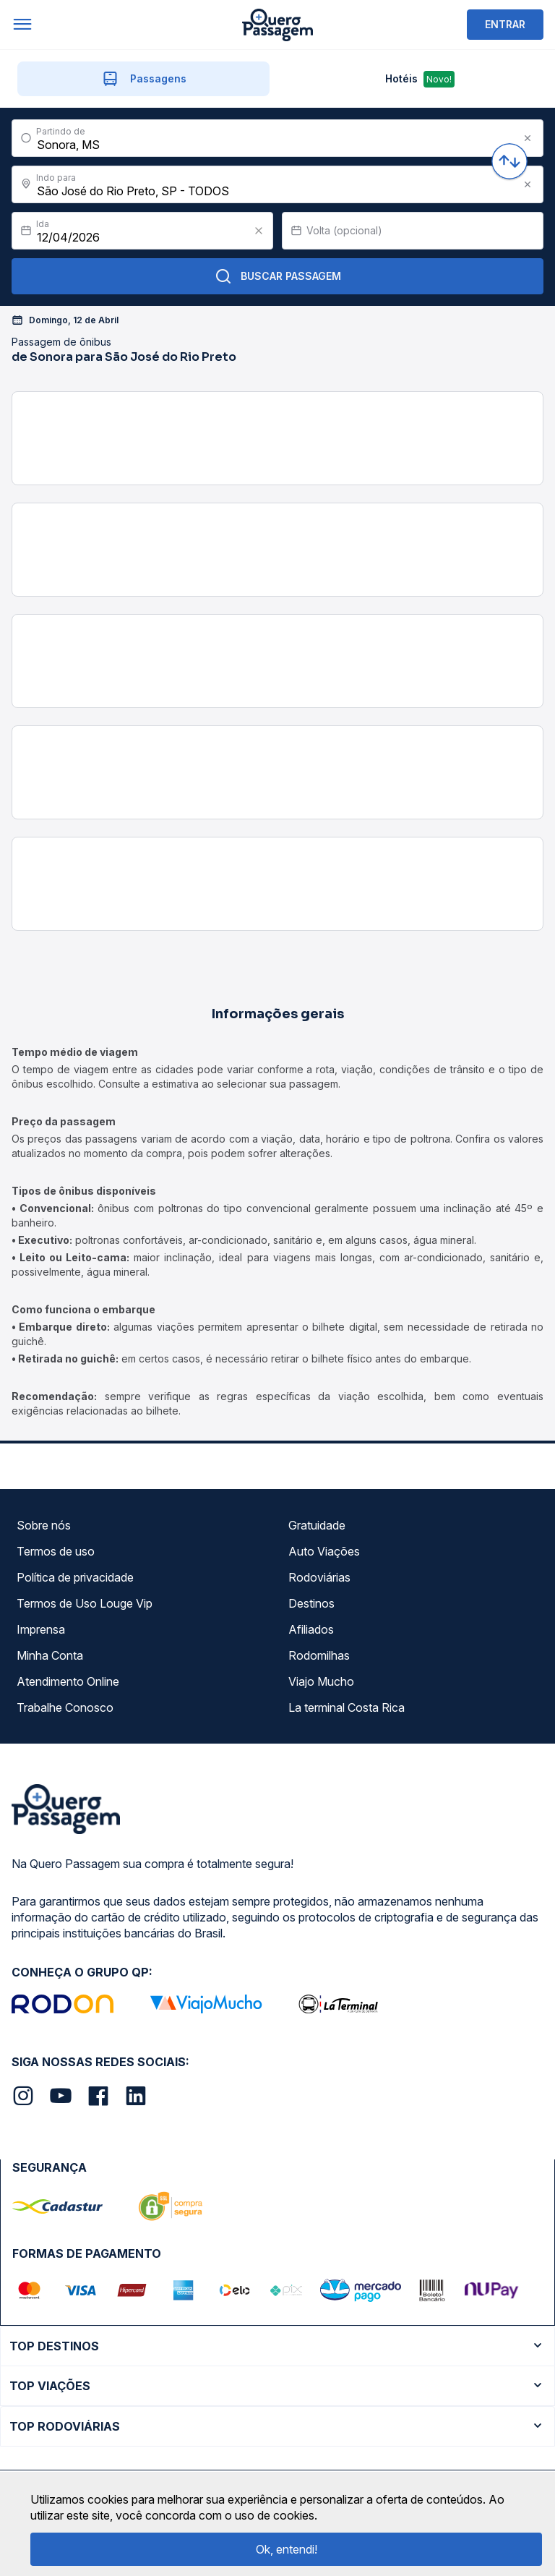 The image size is (555, 2576). I want to click on Rodomilhas, so click(319, 1655).